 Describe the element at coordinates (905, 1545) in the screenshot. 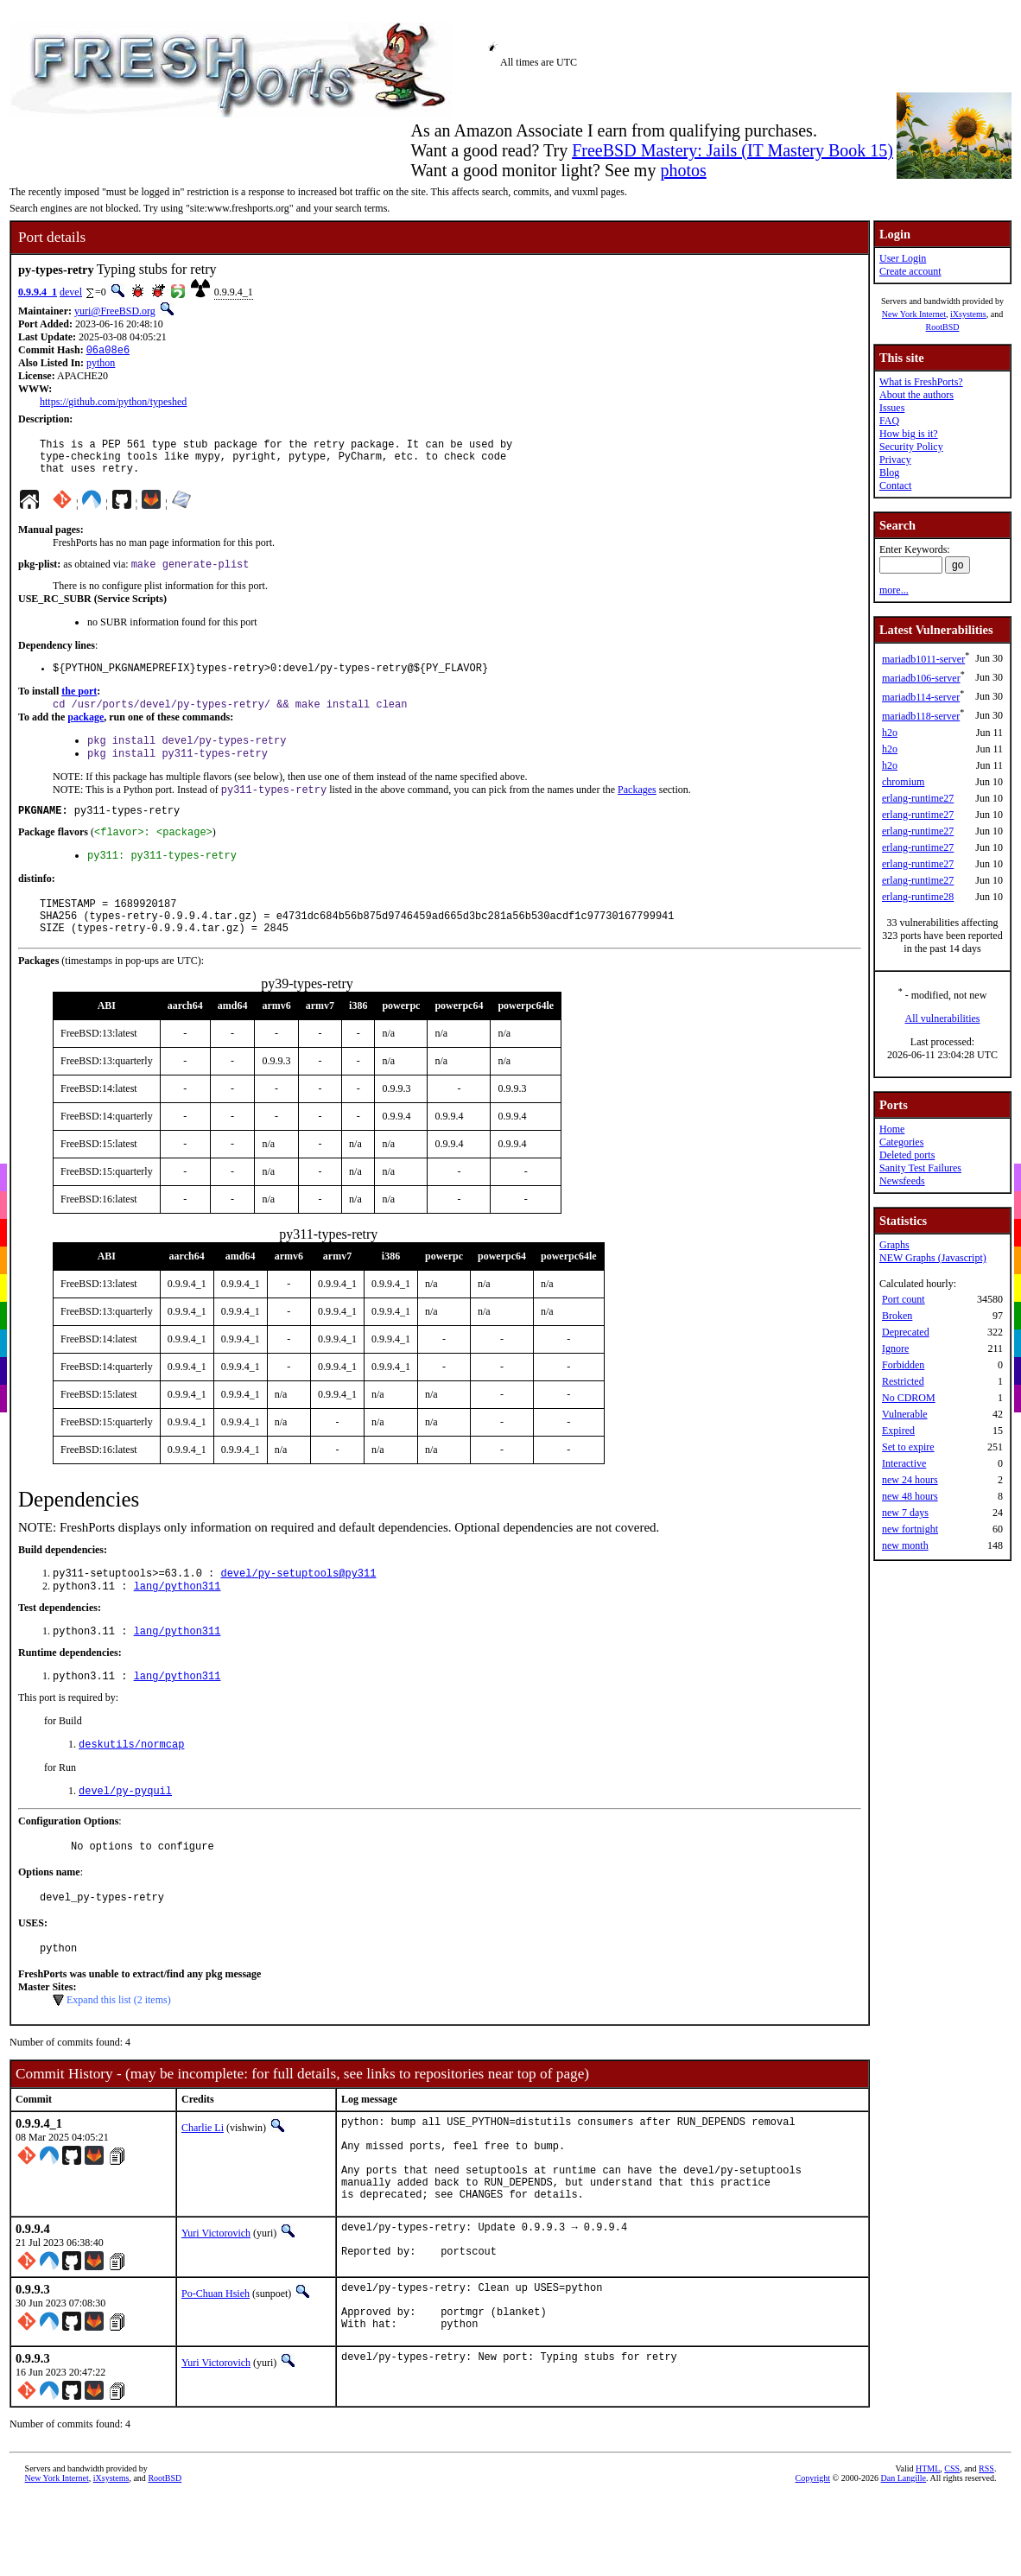

I see `new month` at that location.